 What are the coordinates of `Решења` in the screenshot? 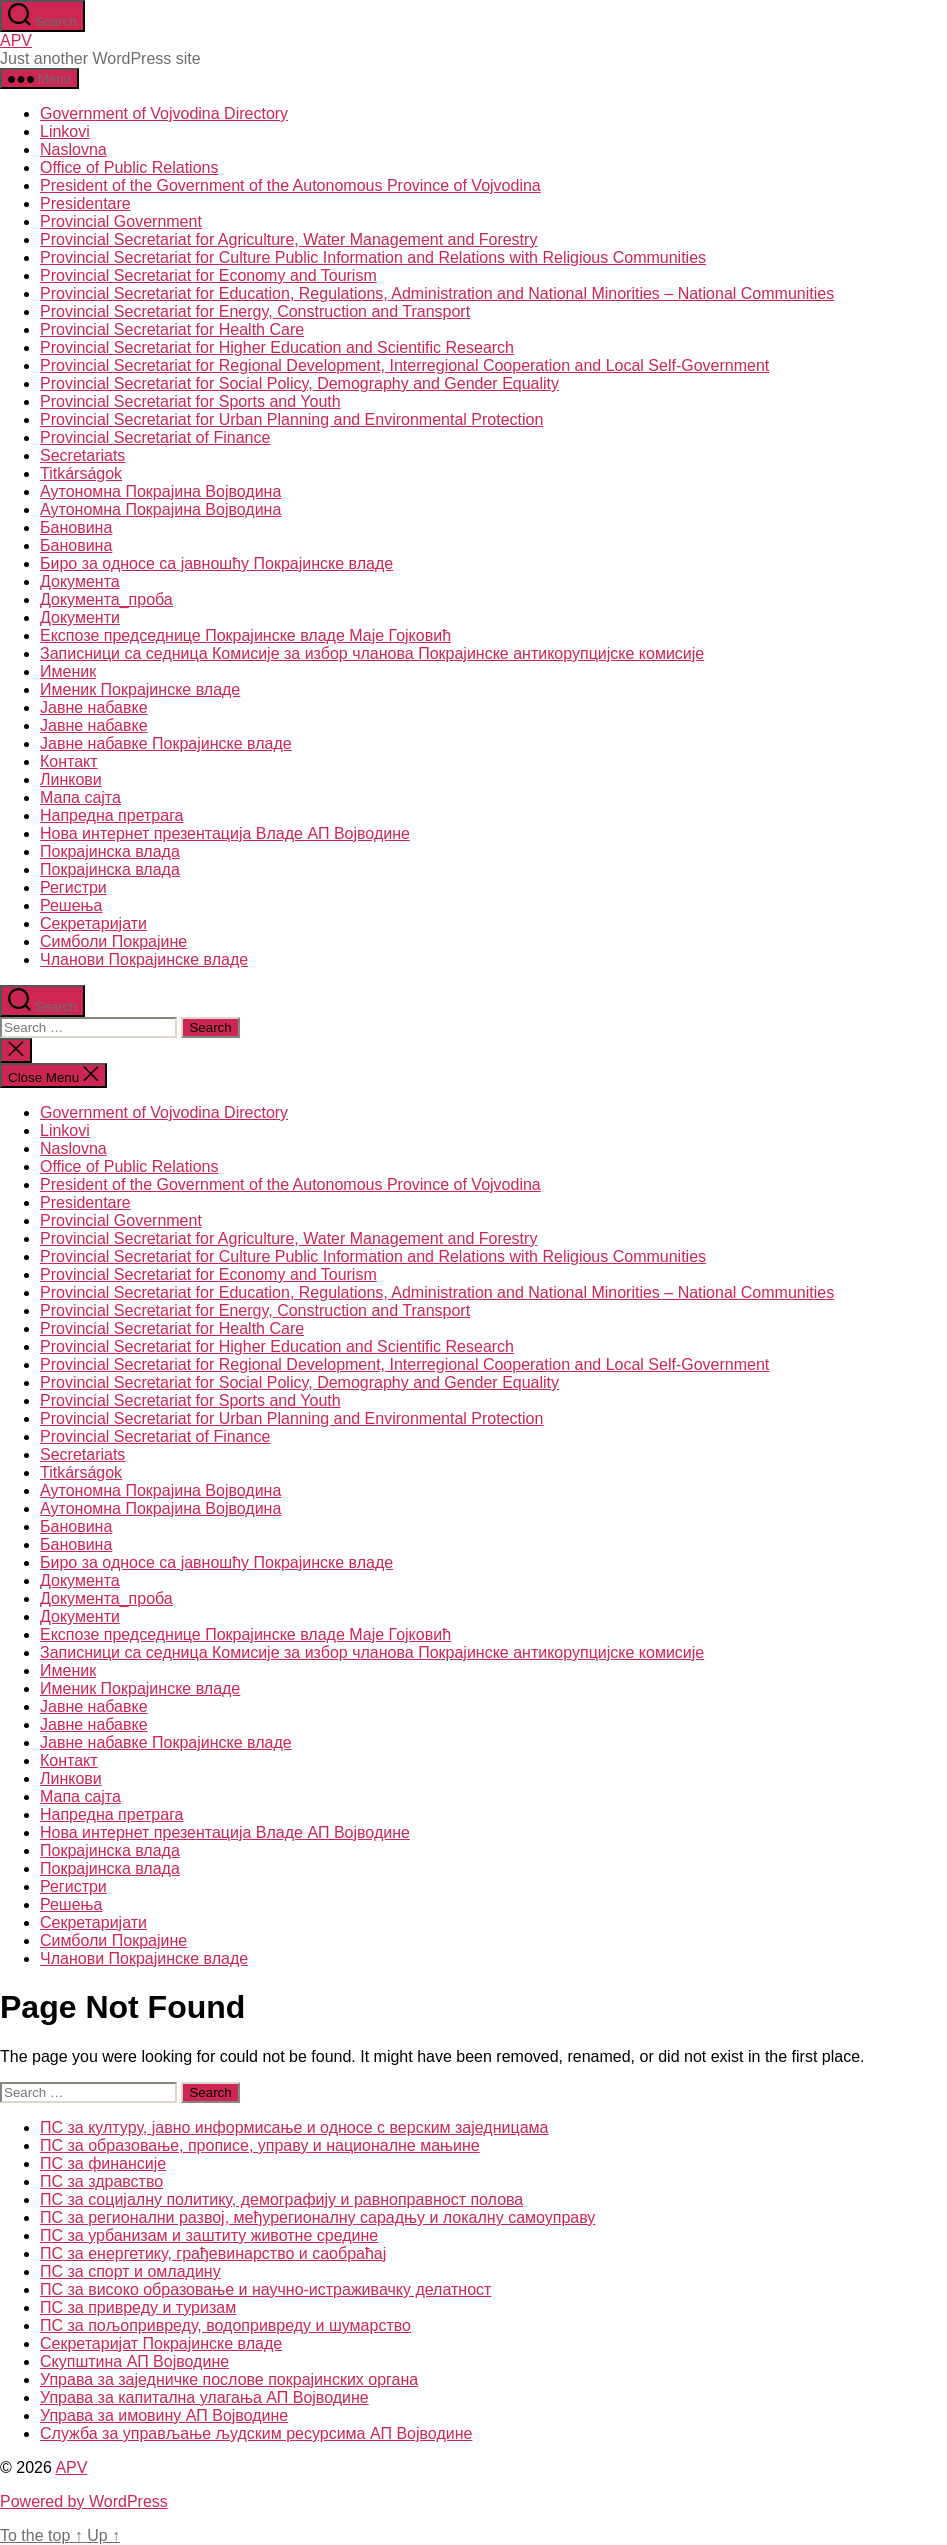 It's located at (71, 905).